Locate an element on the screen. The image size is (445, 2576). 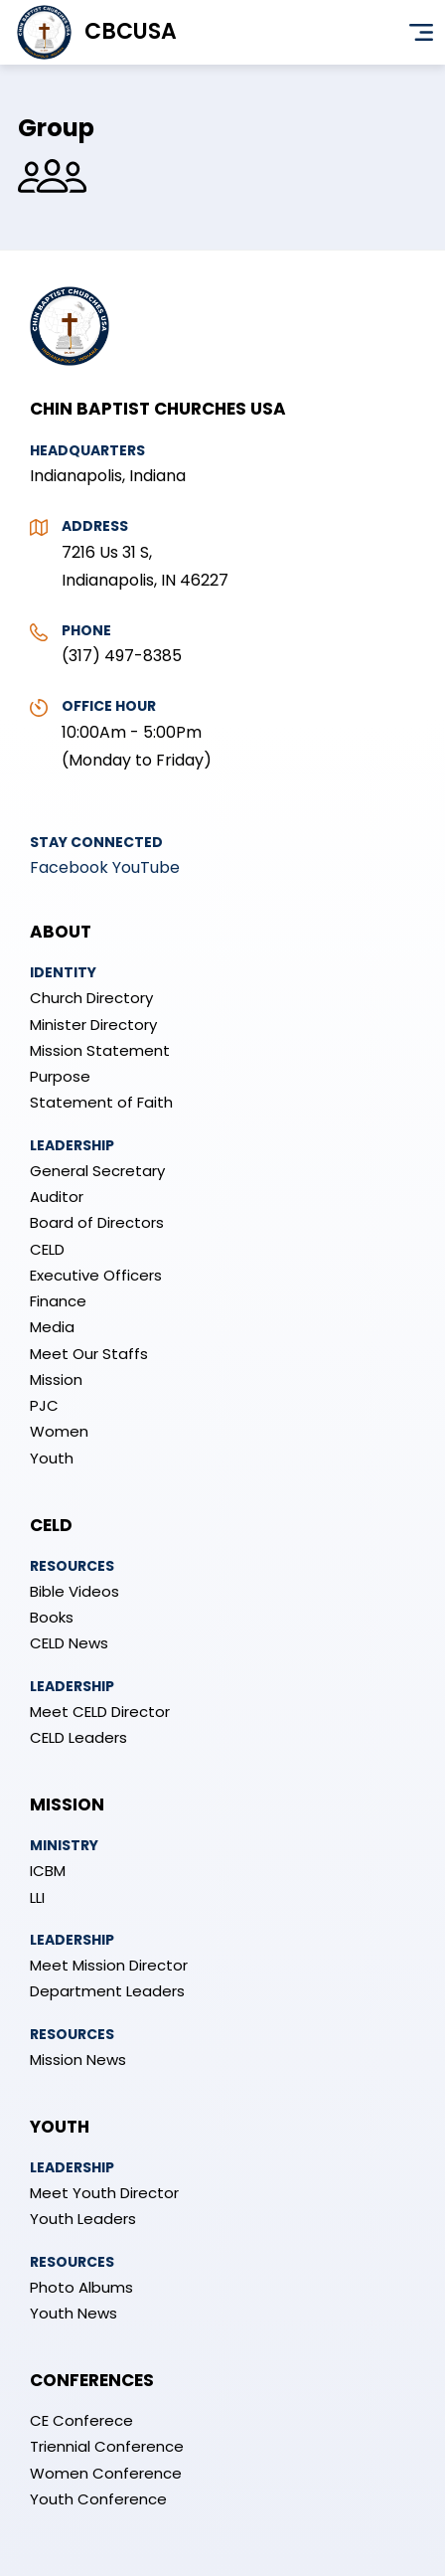
CELD News is located at coordinates (69, 1642).